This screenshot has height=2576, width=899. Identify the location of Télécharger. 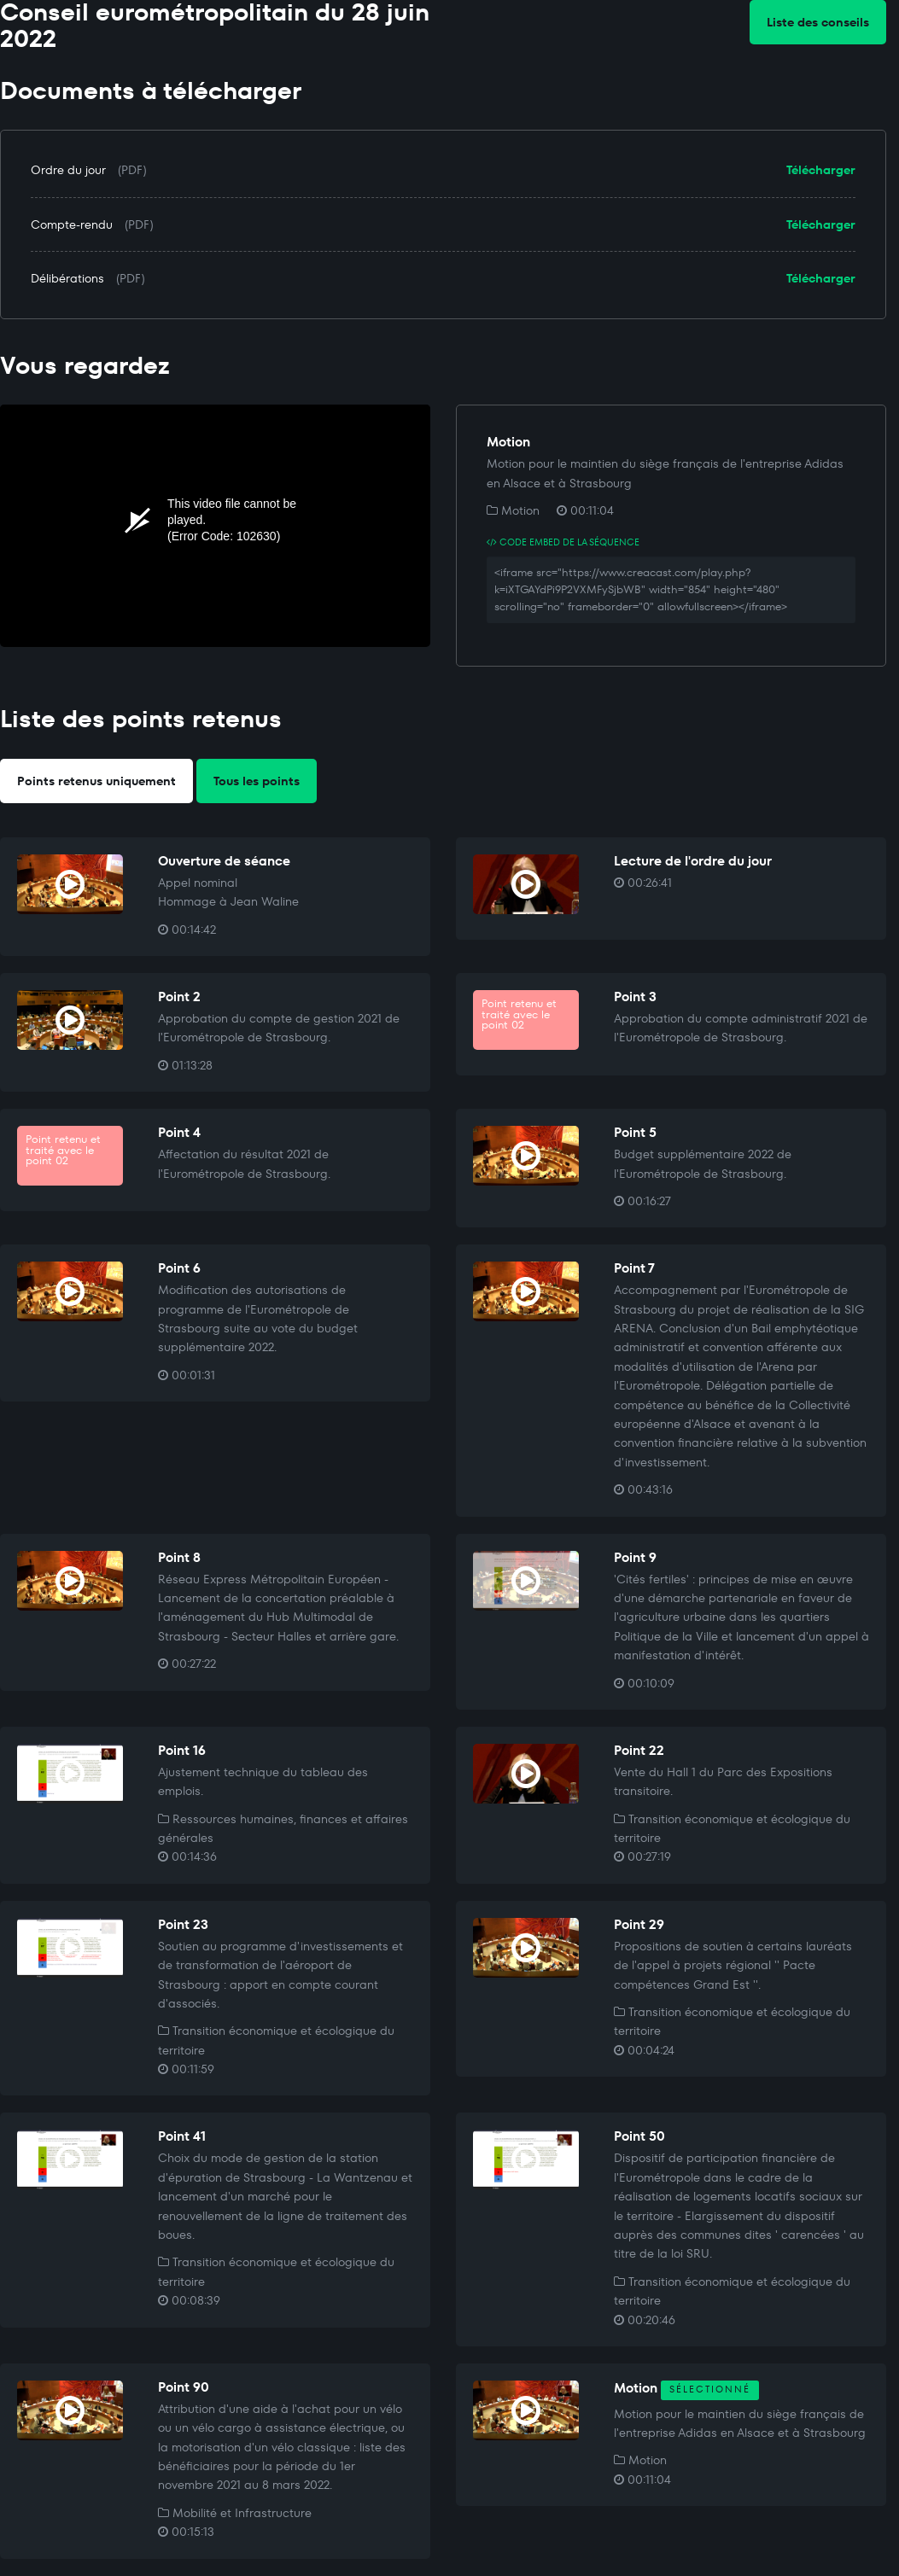
(820, 169).